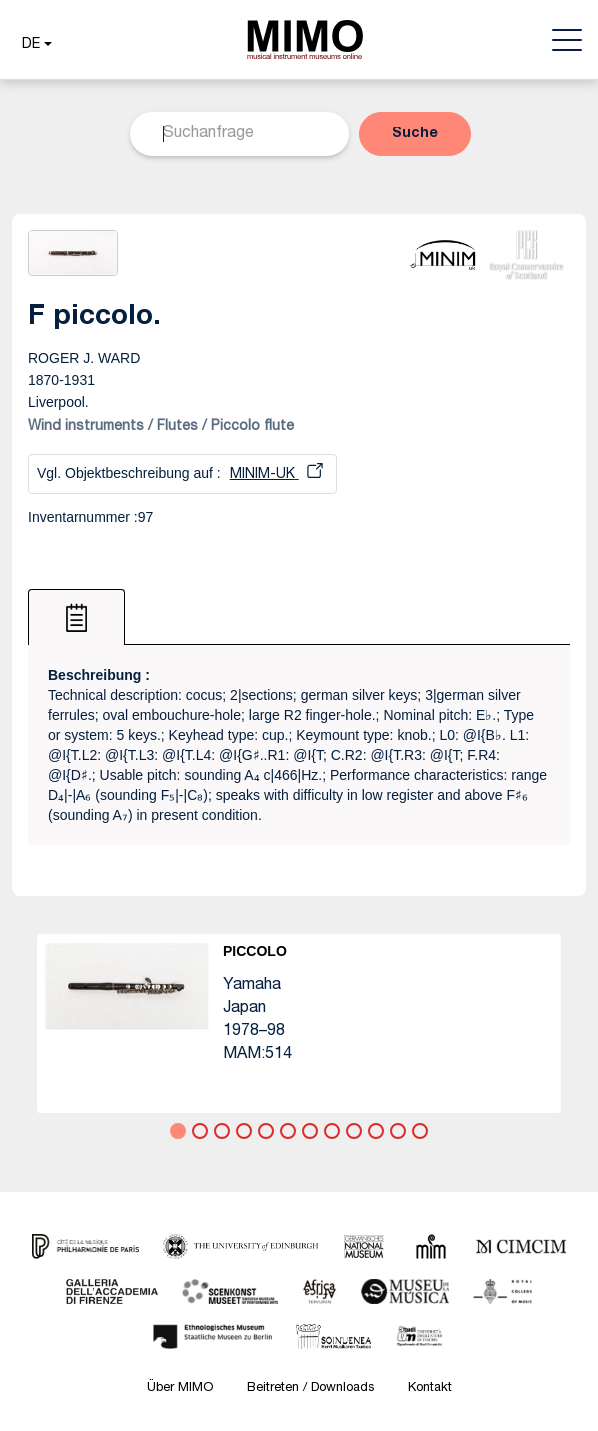 The image size is (598, 1431). Describe the element at coordinates (310, 1388) in the screenshot. I see `Beitreten / Downloads` at that location.